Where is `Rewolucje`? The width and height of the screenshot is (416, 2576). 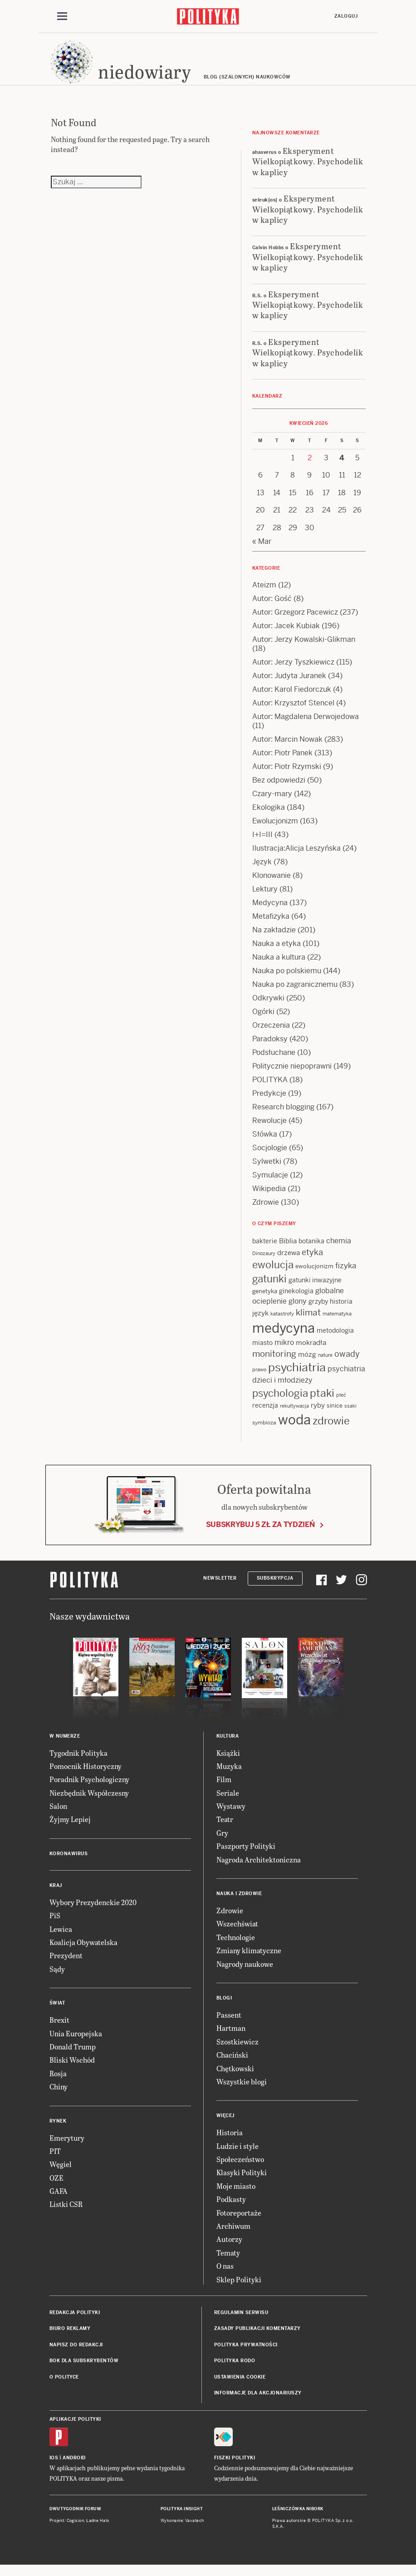 Rewolucje is located at coordinates (269, 1129).